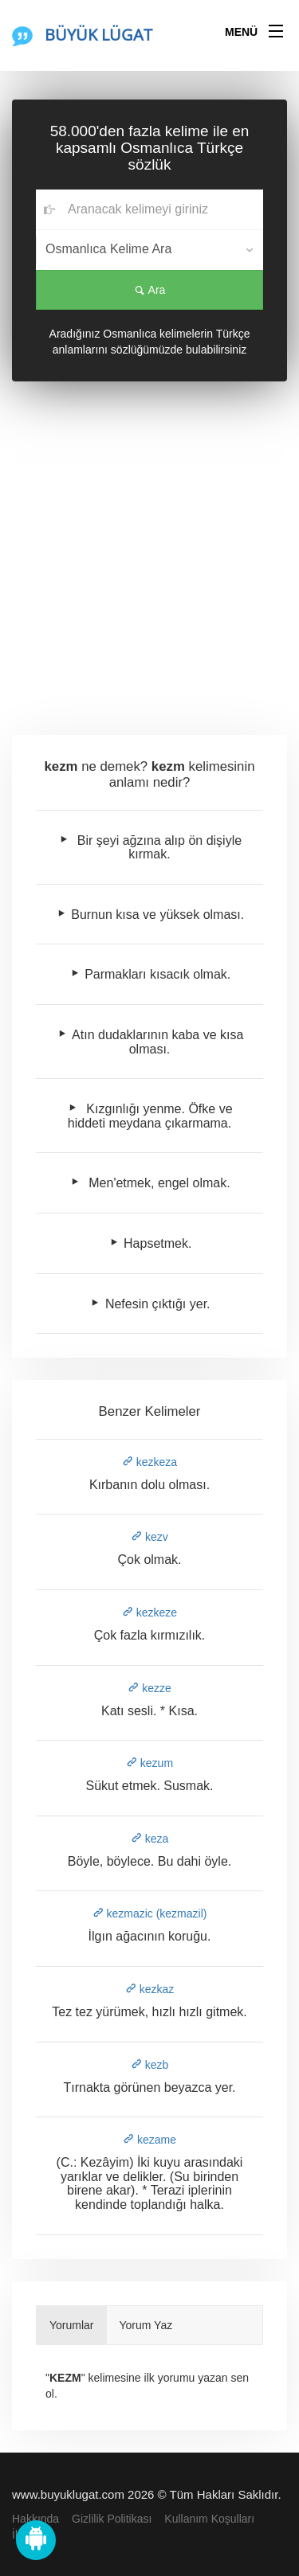 The height and width of the screenshot is (2576, 299). I want to click on Hakkında, so click(35, 2518).